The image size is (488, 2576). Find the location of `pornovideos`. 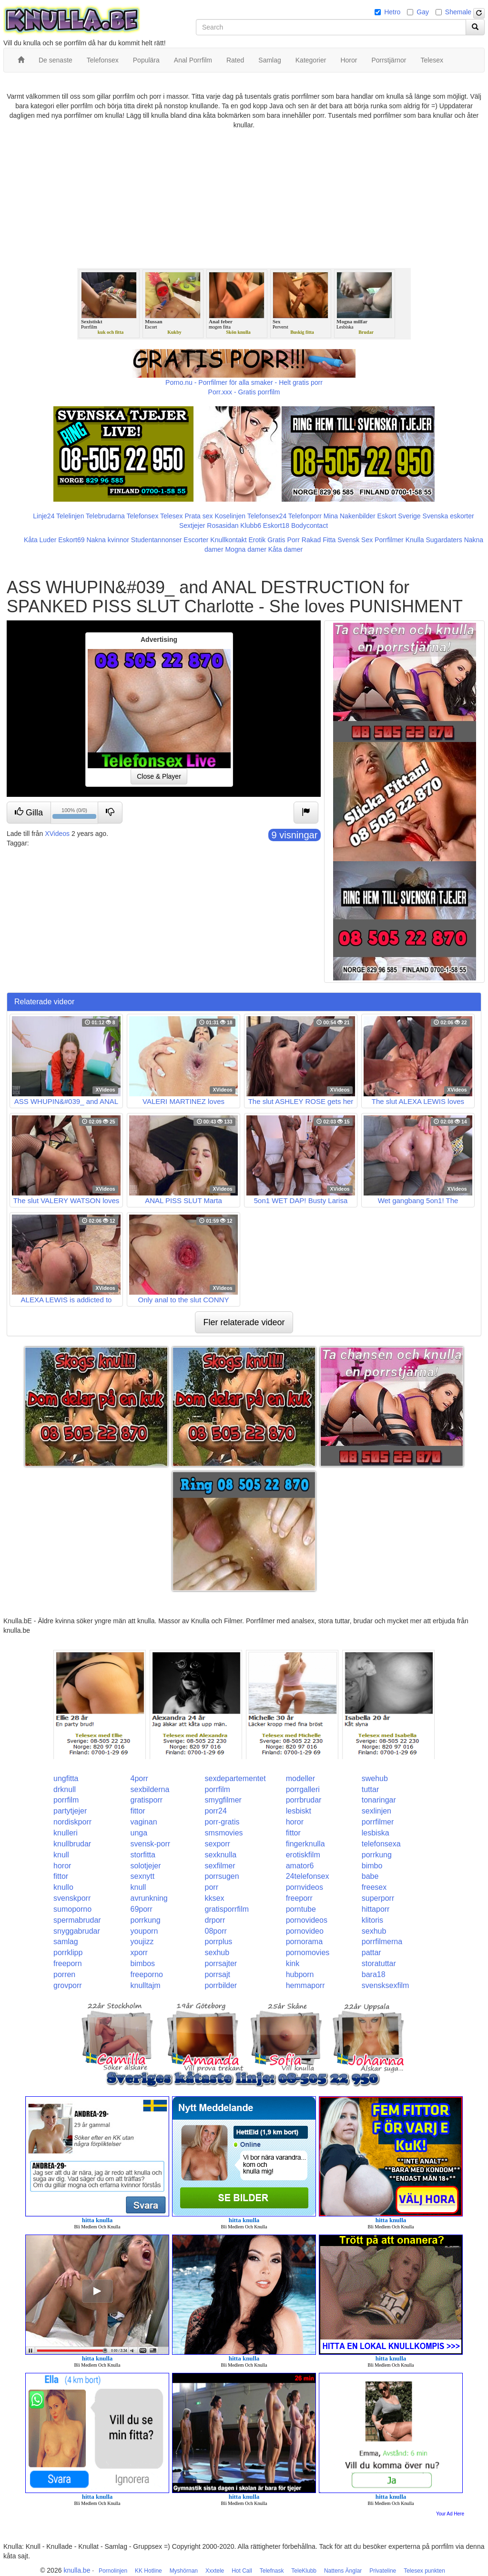

pornovideos is located at coordinates (306, 1920).